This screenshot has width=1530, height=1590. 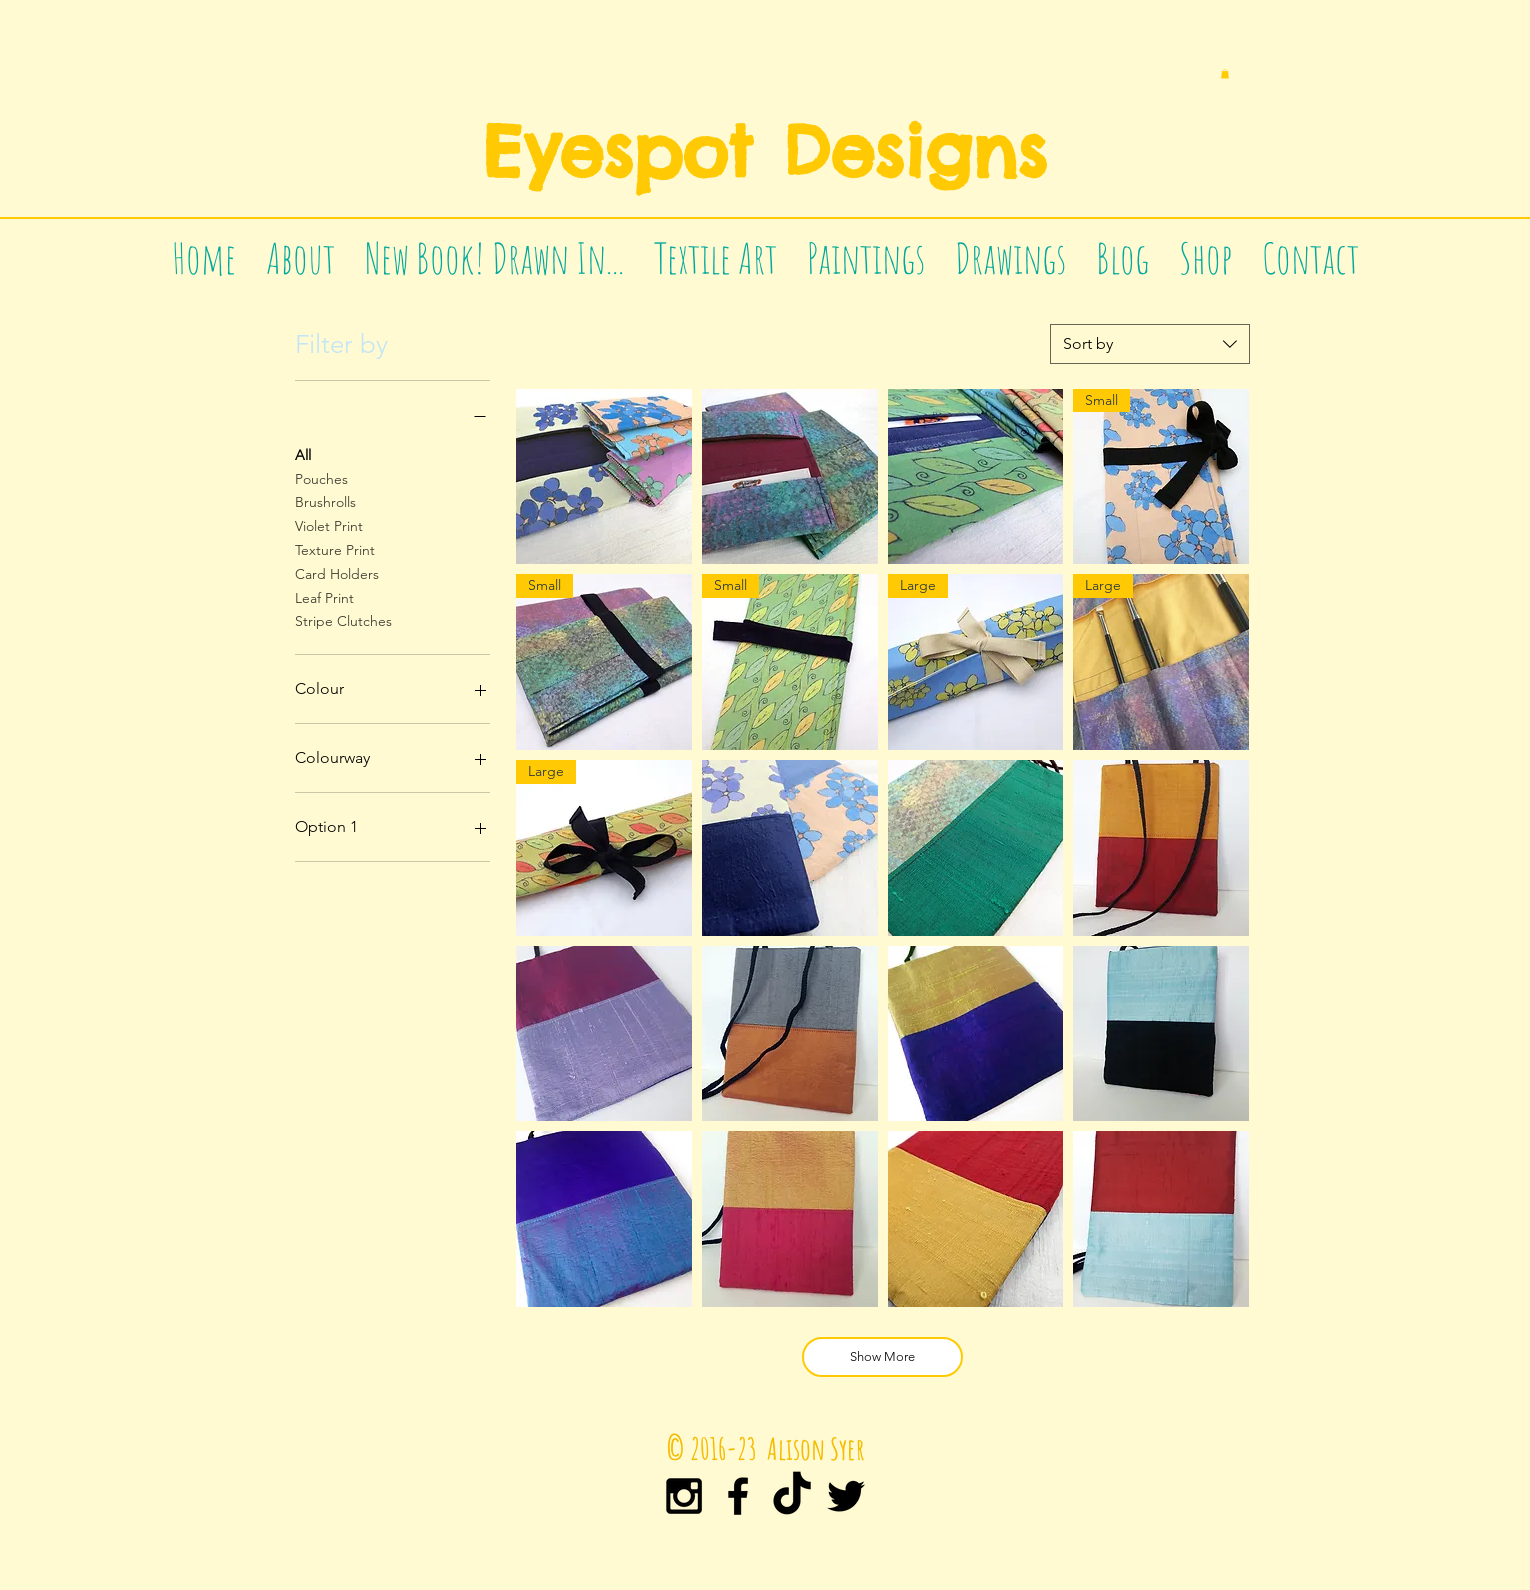 What do you see at coordinates (1150, 344) in the screenshot?
I see `[combobox]` at bounding box center [1150, 344].